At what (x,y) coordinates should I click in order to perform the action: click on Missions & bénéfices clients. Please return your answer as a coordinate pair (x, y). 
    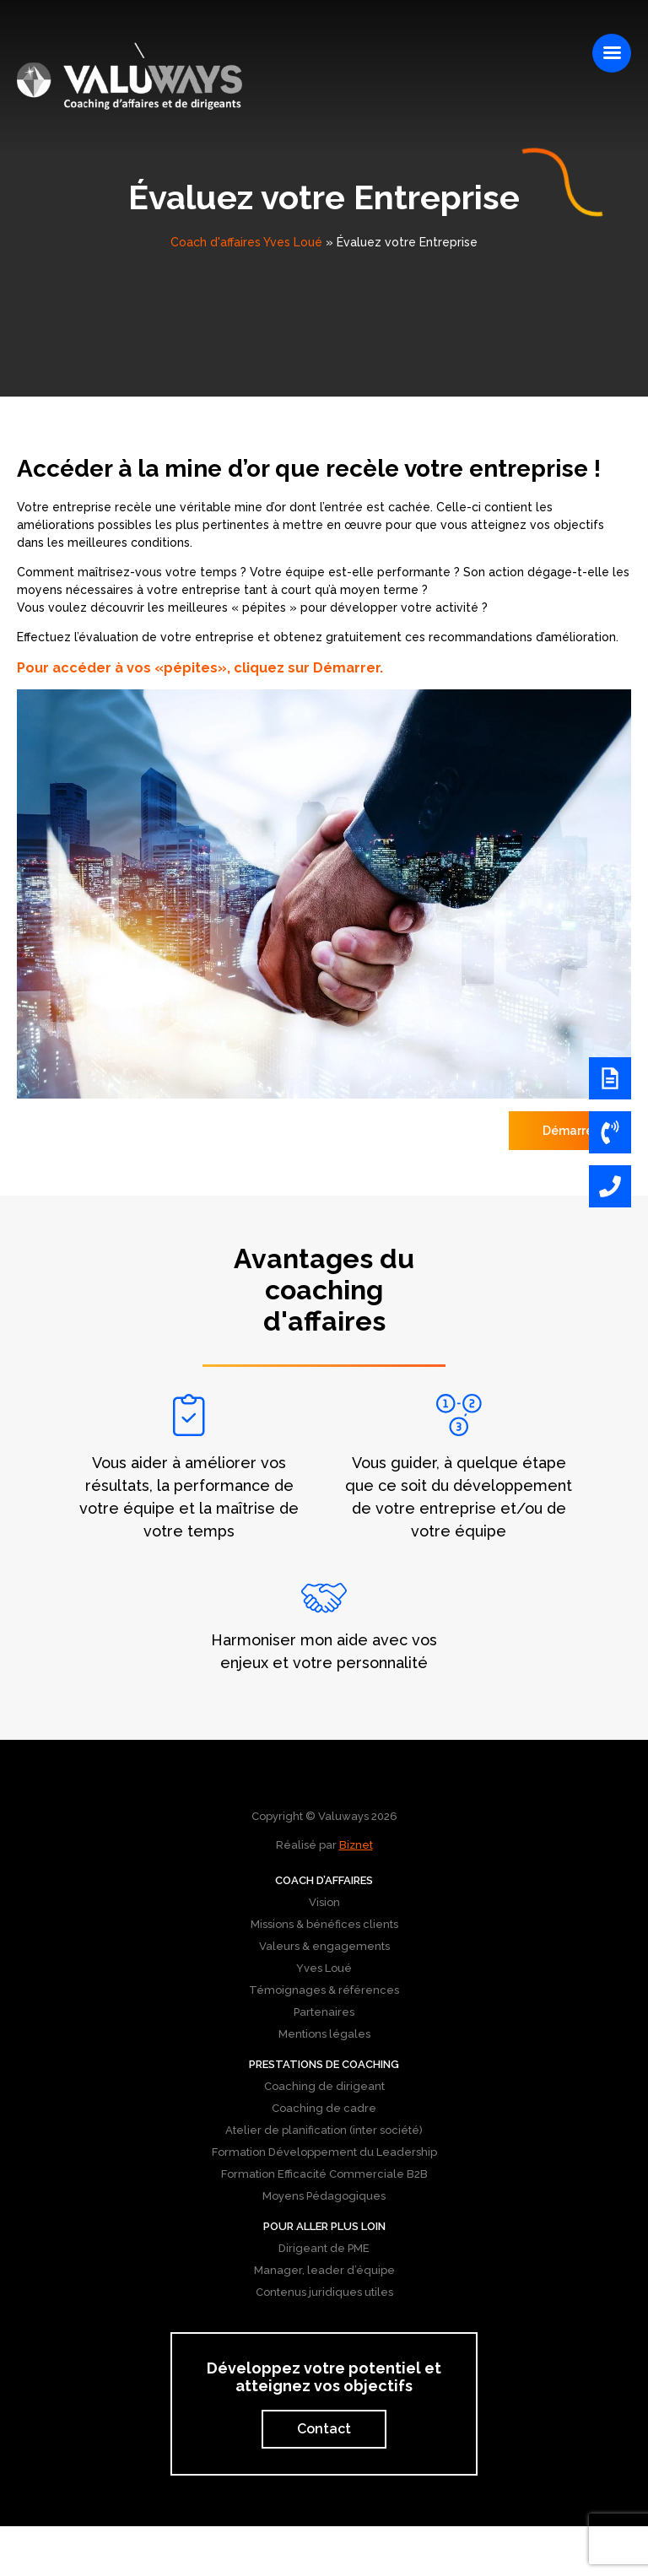
    Looking at the image, I should click on (324, 1924).